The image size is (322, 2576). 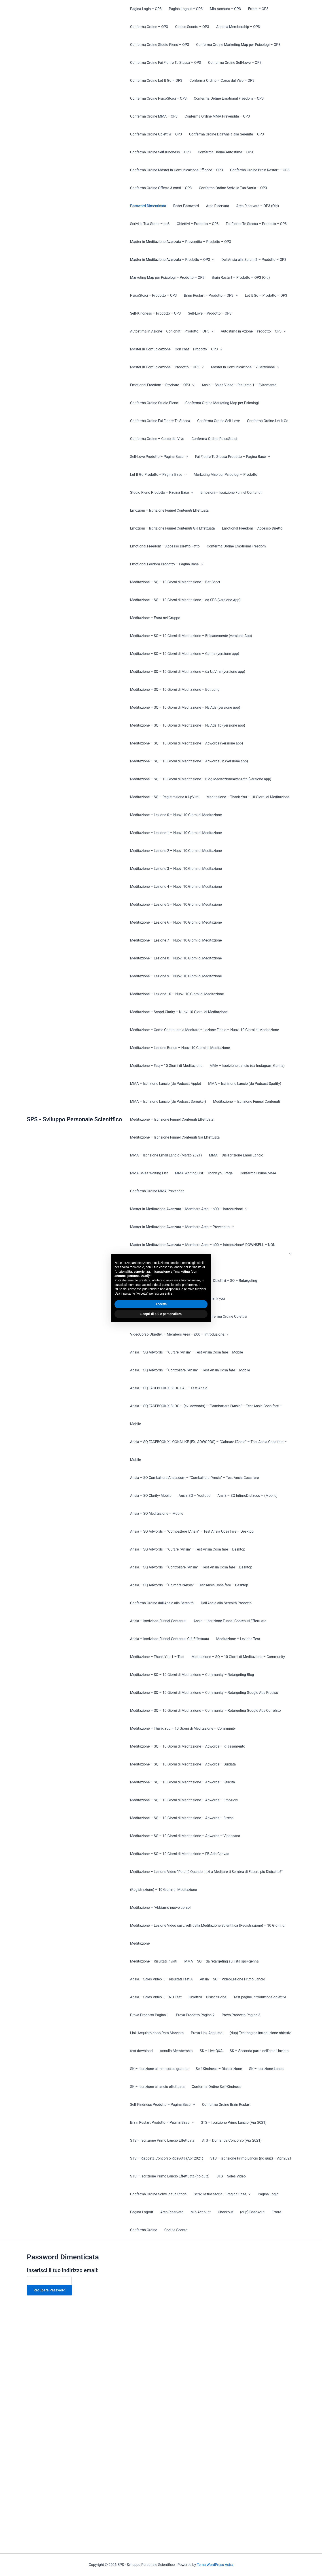 What do you see at coordinates (250, 2158) in the screenshot?
I see `STS – Iscrizione Primo Lancio (no quiz) – Apr 2021` at bounding box center [250, 2158].